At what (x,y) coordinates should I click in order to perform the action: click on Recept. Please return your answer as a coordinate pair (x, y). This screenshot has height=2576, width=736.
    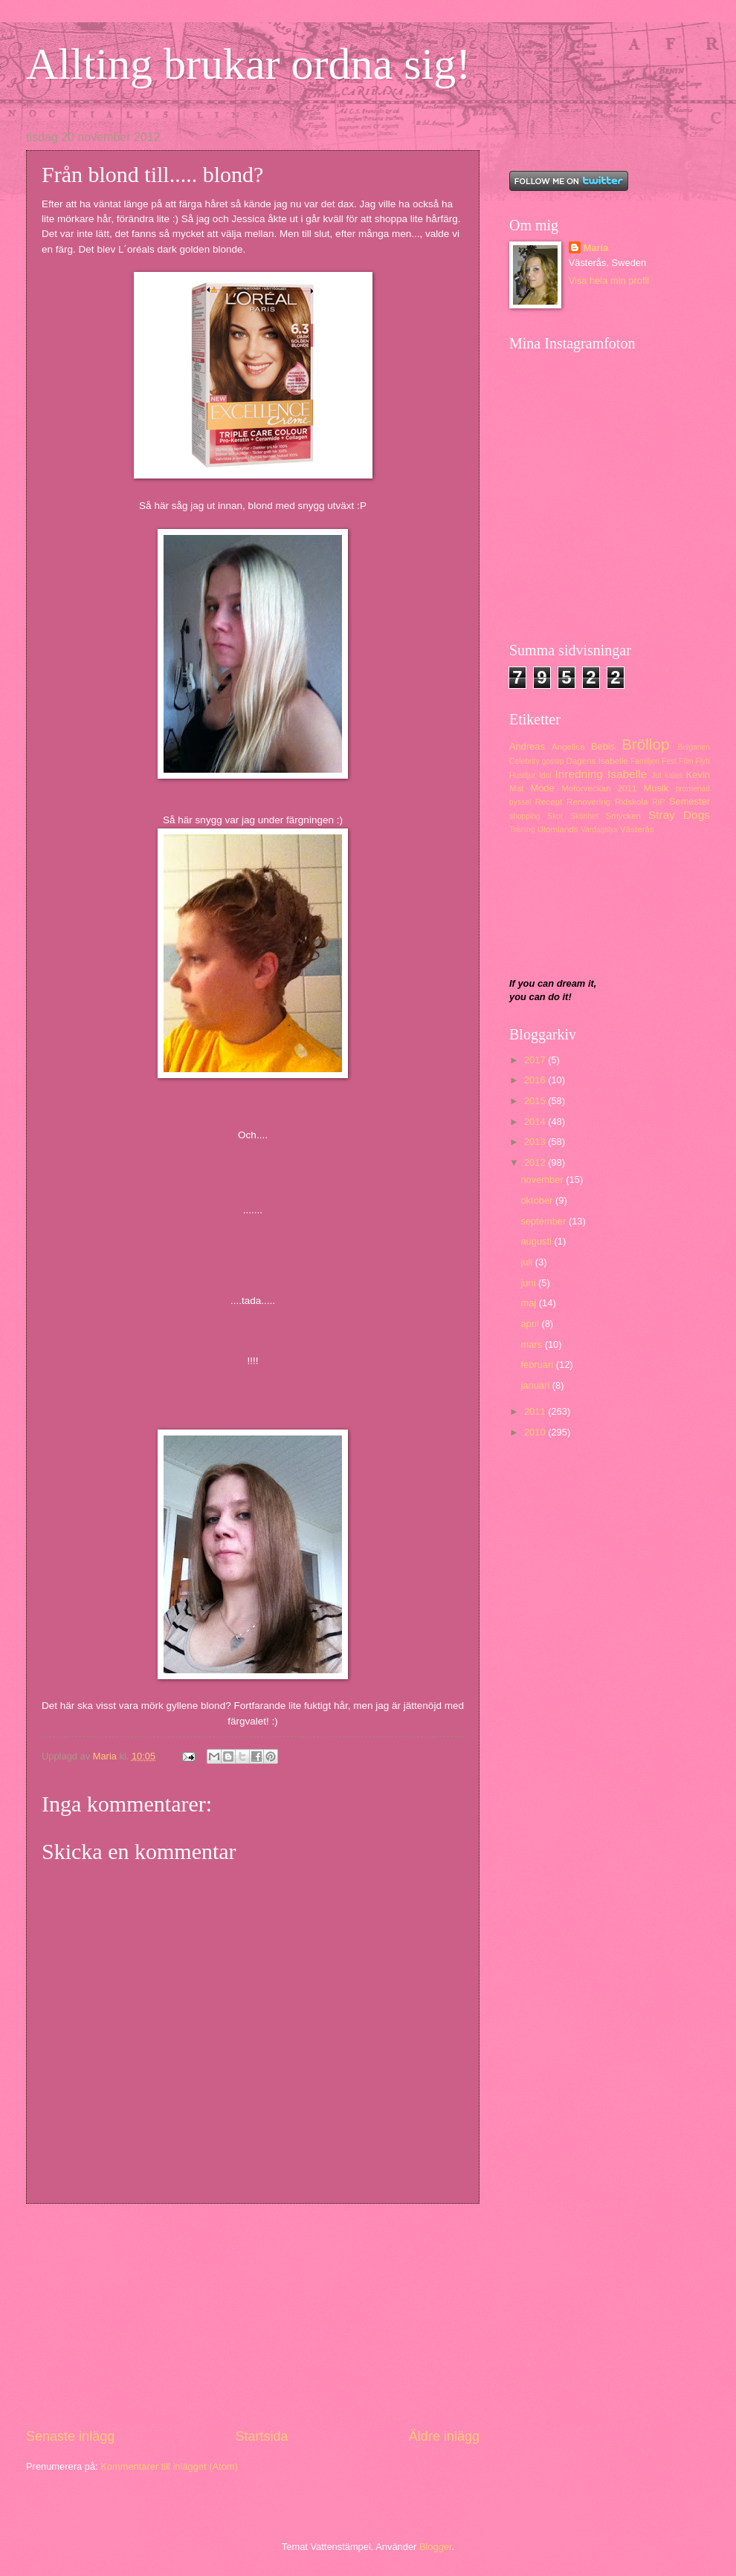
    Looking at the image, I should click on (549, 801).